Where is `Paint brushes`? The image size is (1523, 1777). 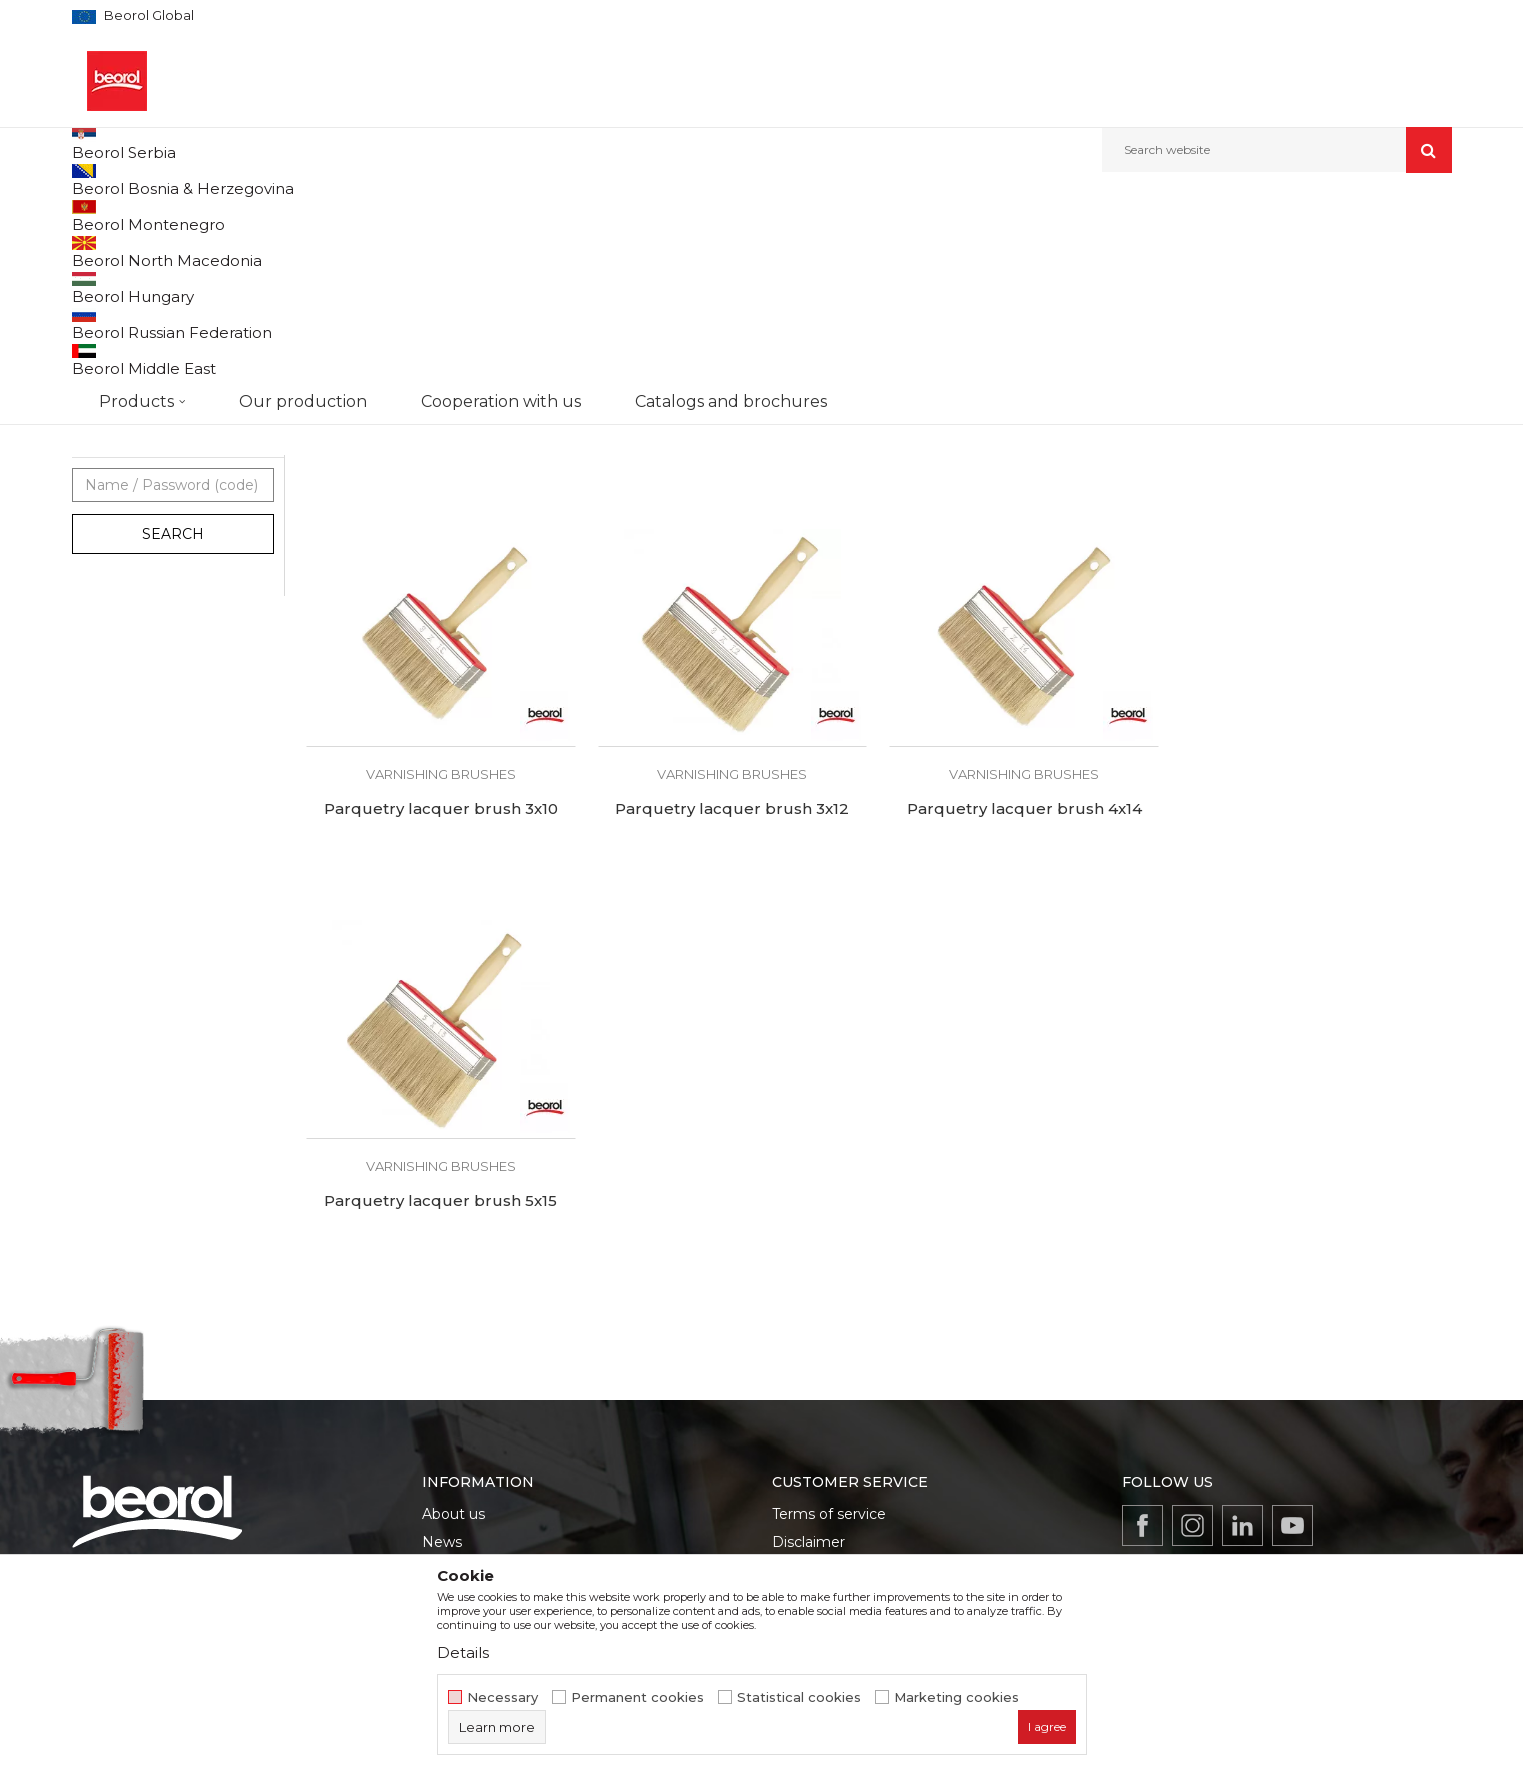
Paint brushes is located at coordinates (124, 412).